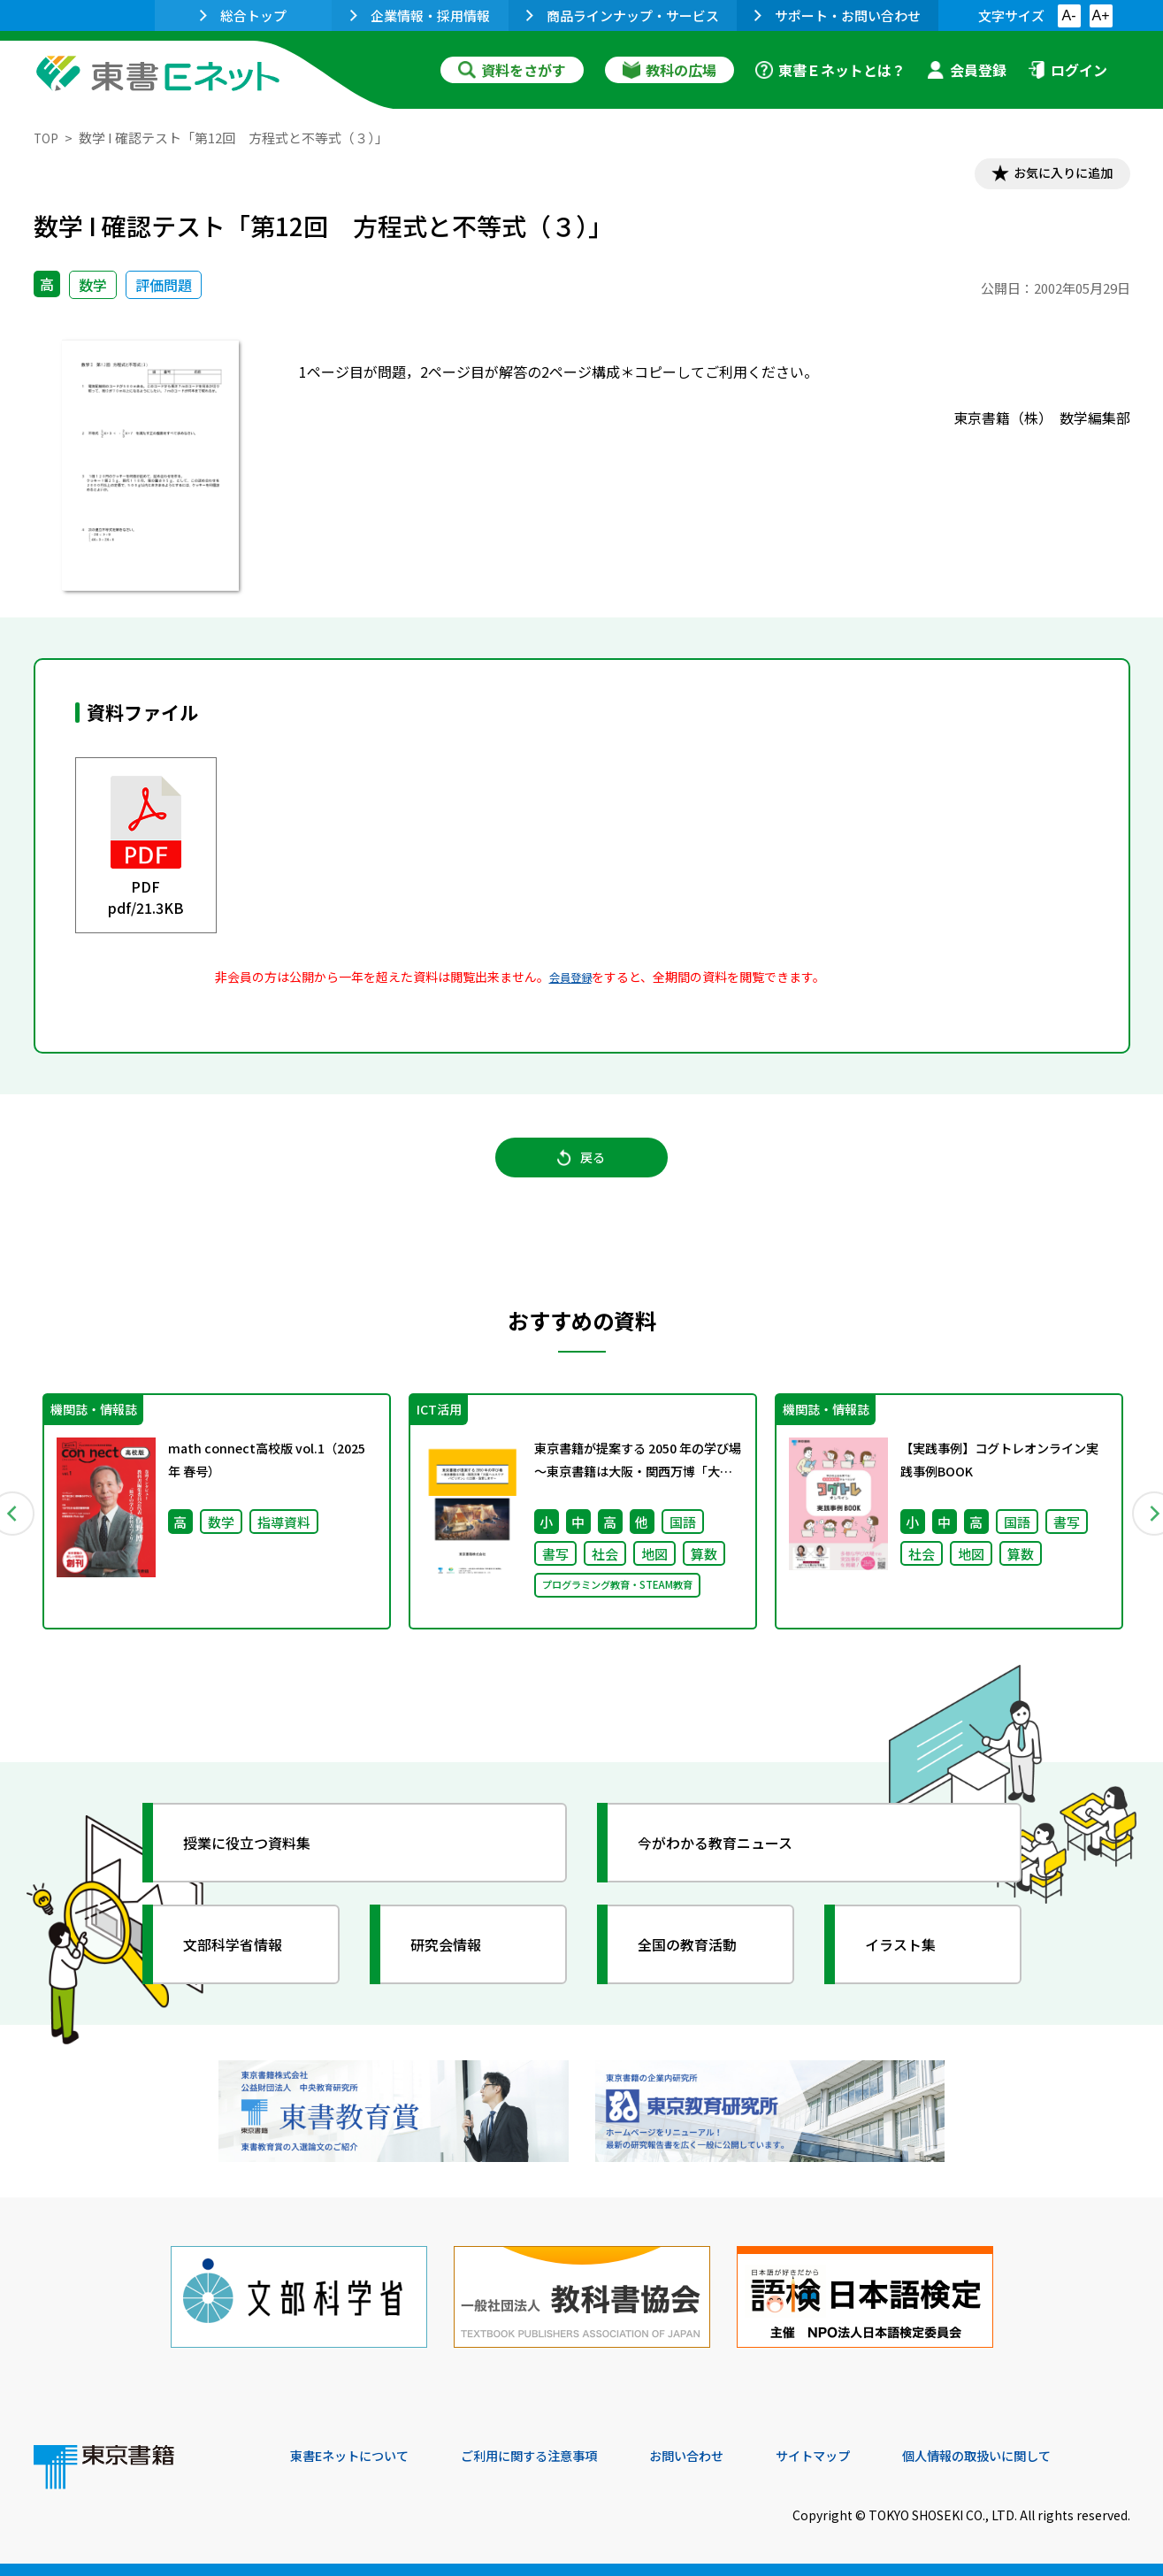 This screenshot has height=2576, width=1163. What do you see at coordinates (837, 15) in the screenshot?
I see `サポート・お問い合わせ` at bounding box center [837, 15].